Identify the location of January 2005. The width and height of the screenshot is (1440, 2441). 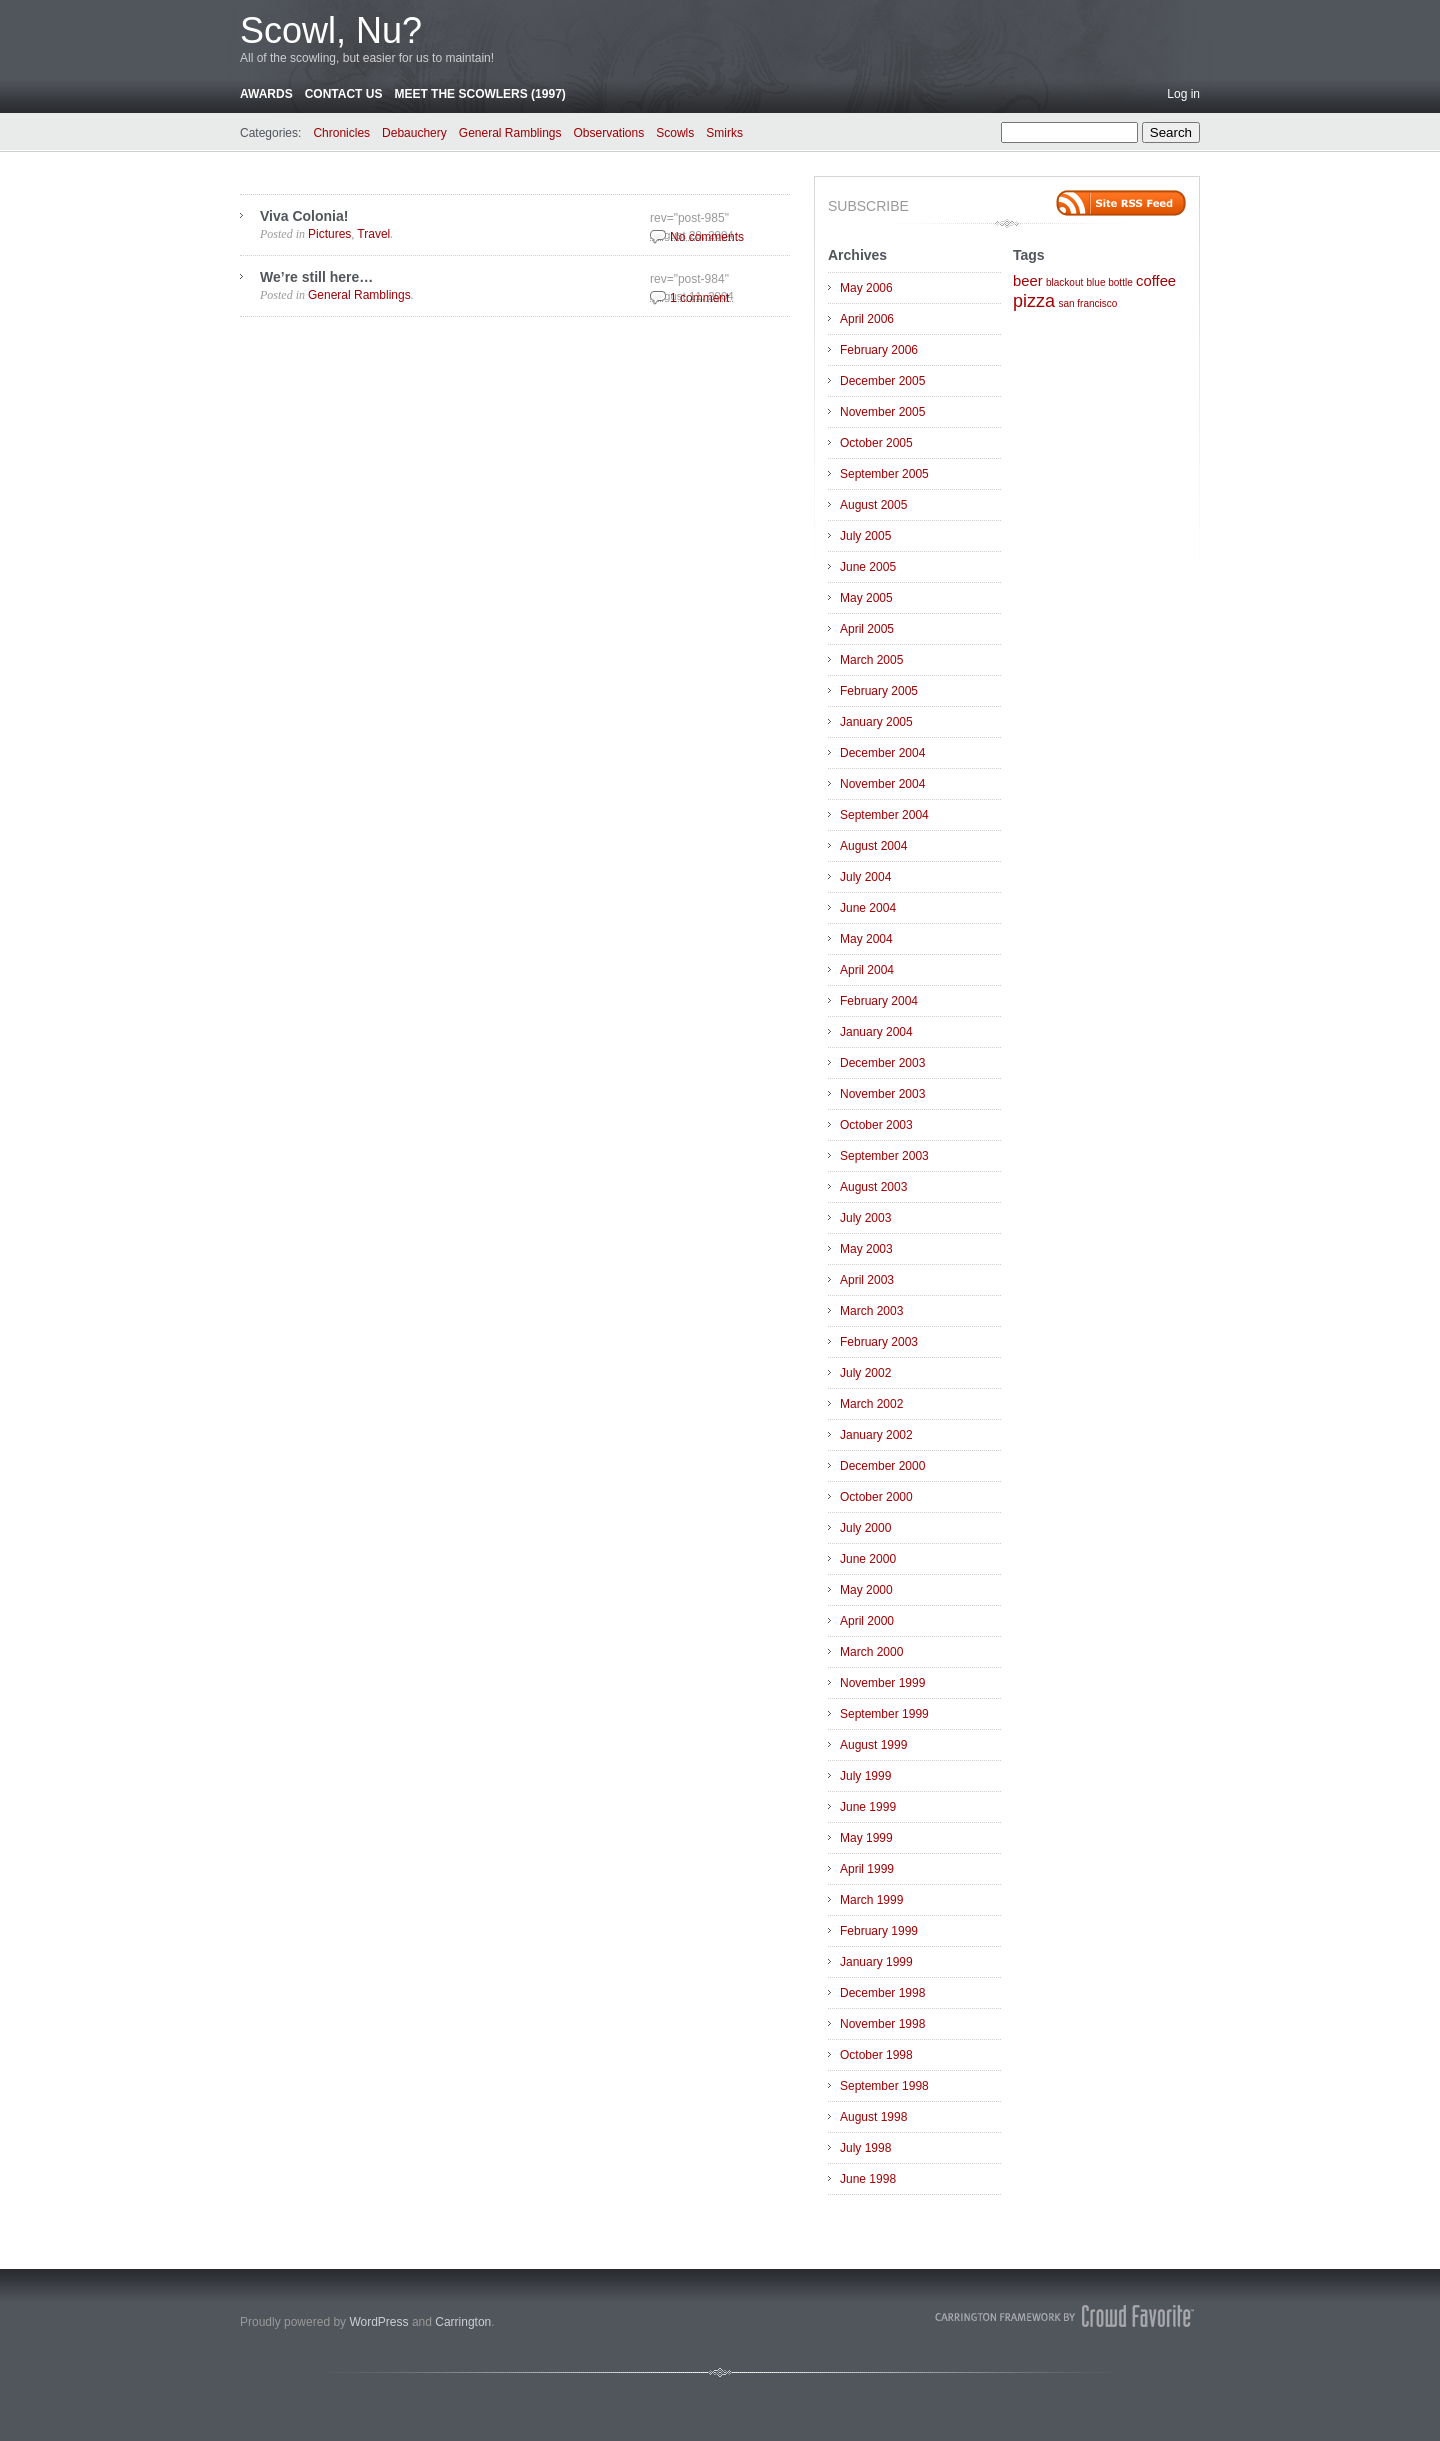
(876, 722).